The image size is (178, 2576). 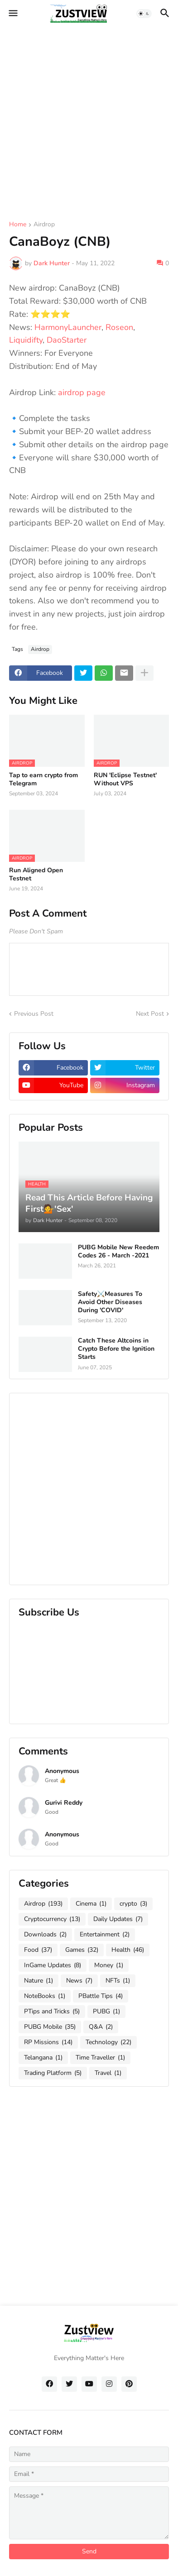 What do you see at coordinates (127, 1950) in the screenshot?
I see `Health` at bounding box center [127, 1950].